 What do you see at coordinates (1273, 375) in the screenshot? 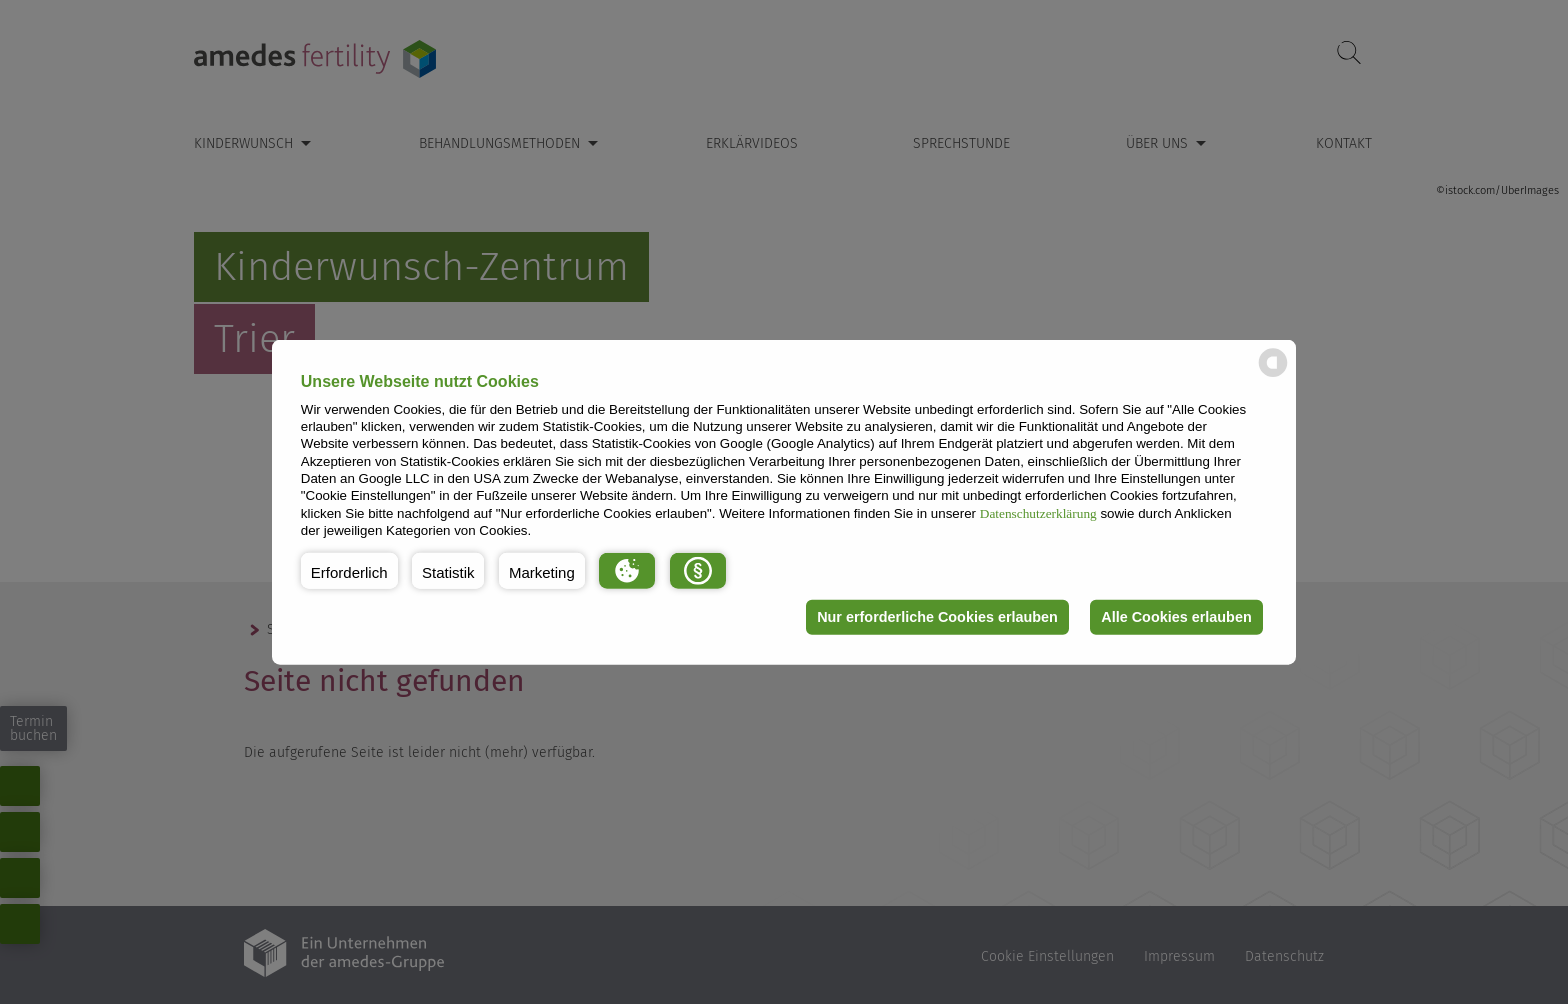
I see `[powered by Datareporter]` at bounding box center [1273, 375].